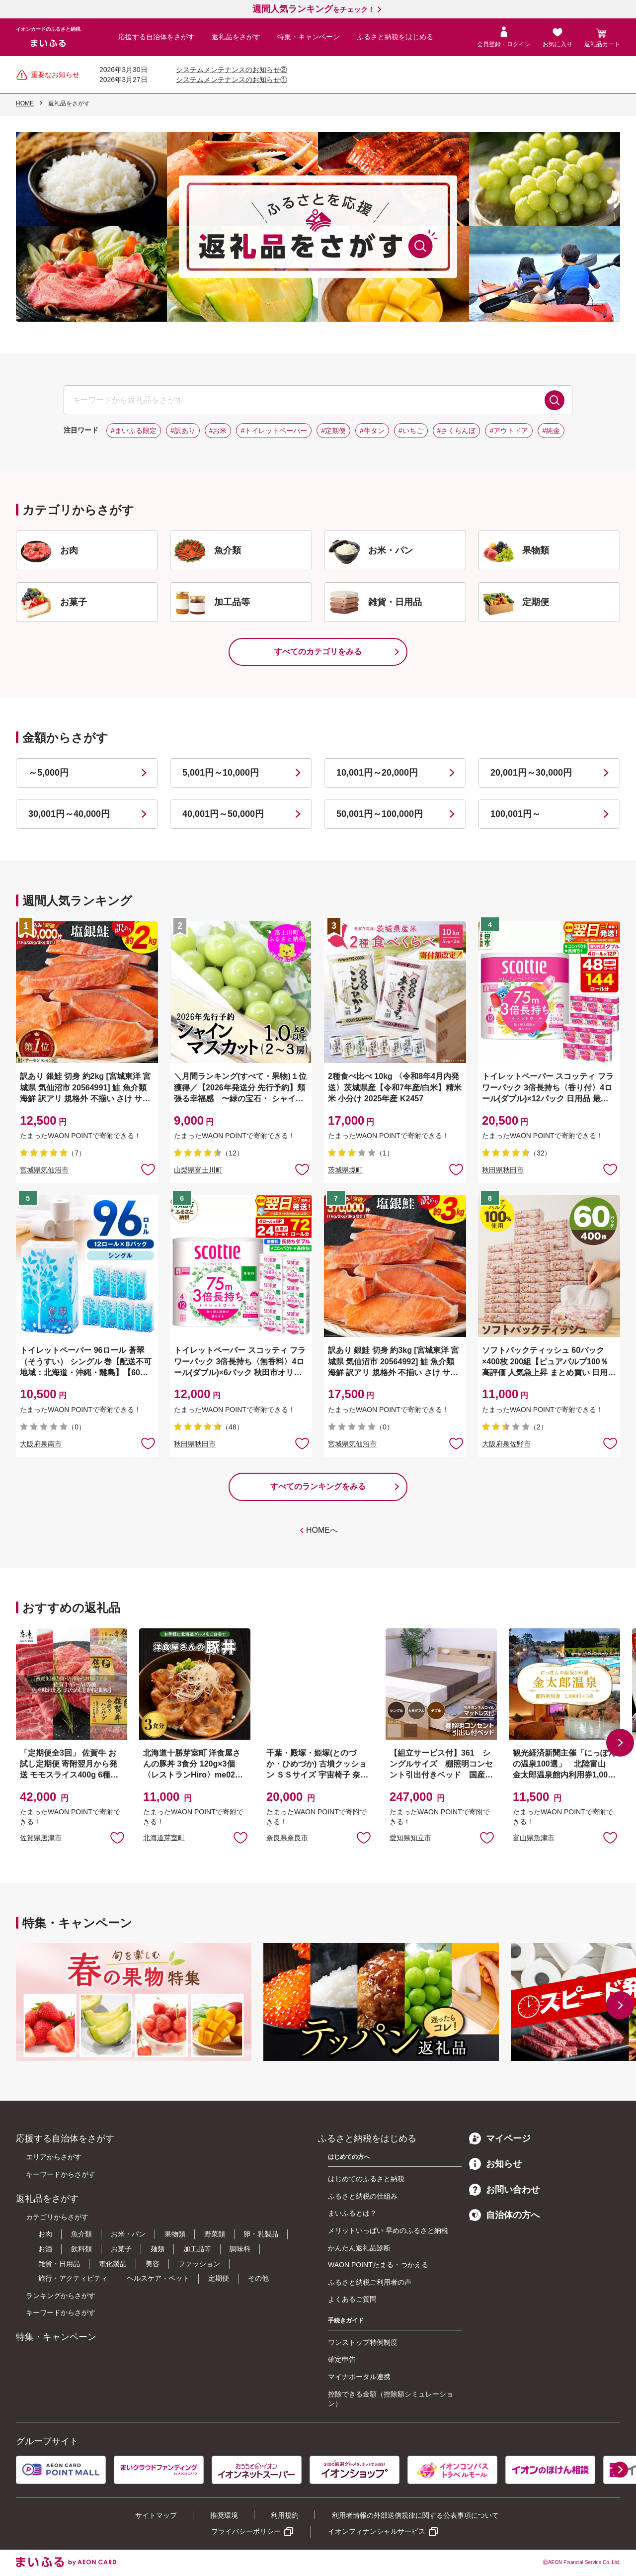 Image resolution: width=636 pixels, height=2576 pixels. Describe the element at coordinates (504, 2215) in the screenshot. I see `自治体の方へ` at that location.